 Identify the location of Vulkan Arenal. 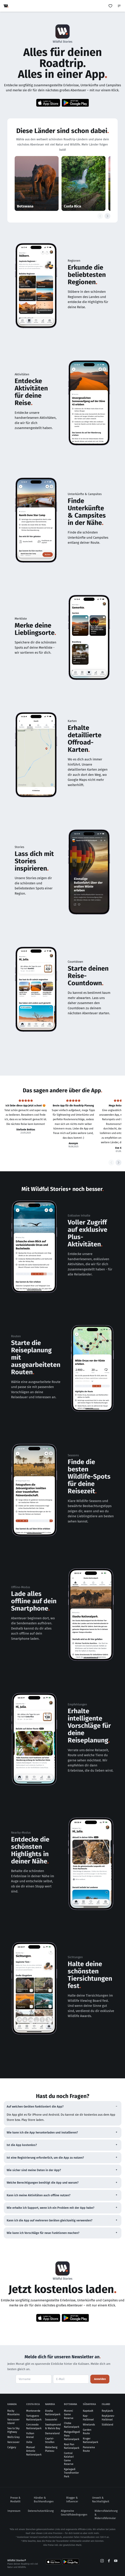
(30, 2435).